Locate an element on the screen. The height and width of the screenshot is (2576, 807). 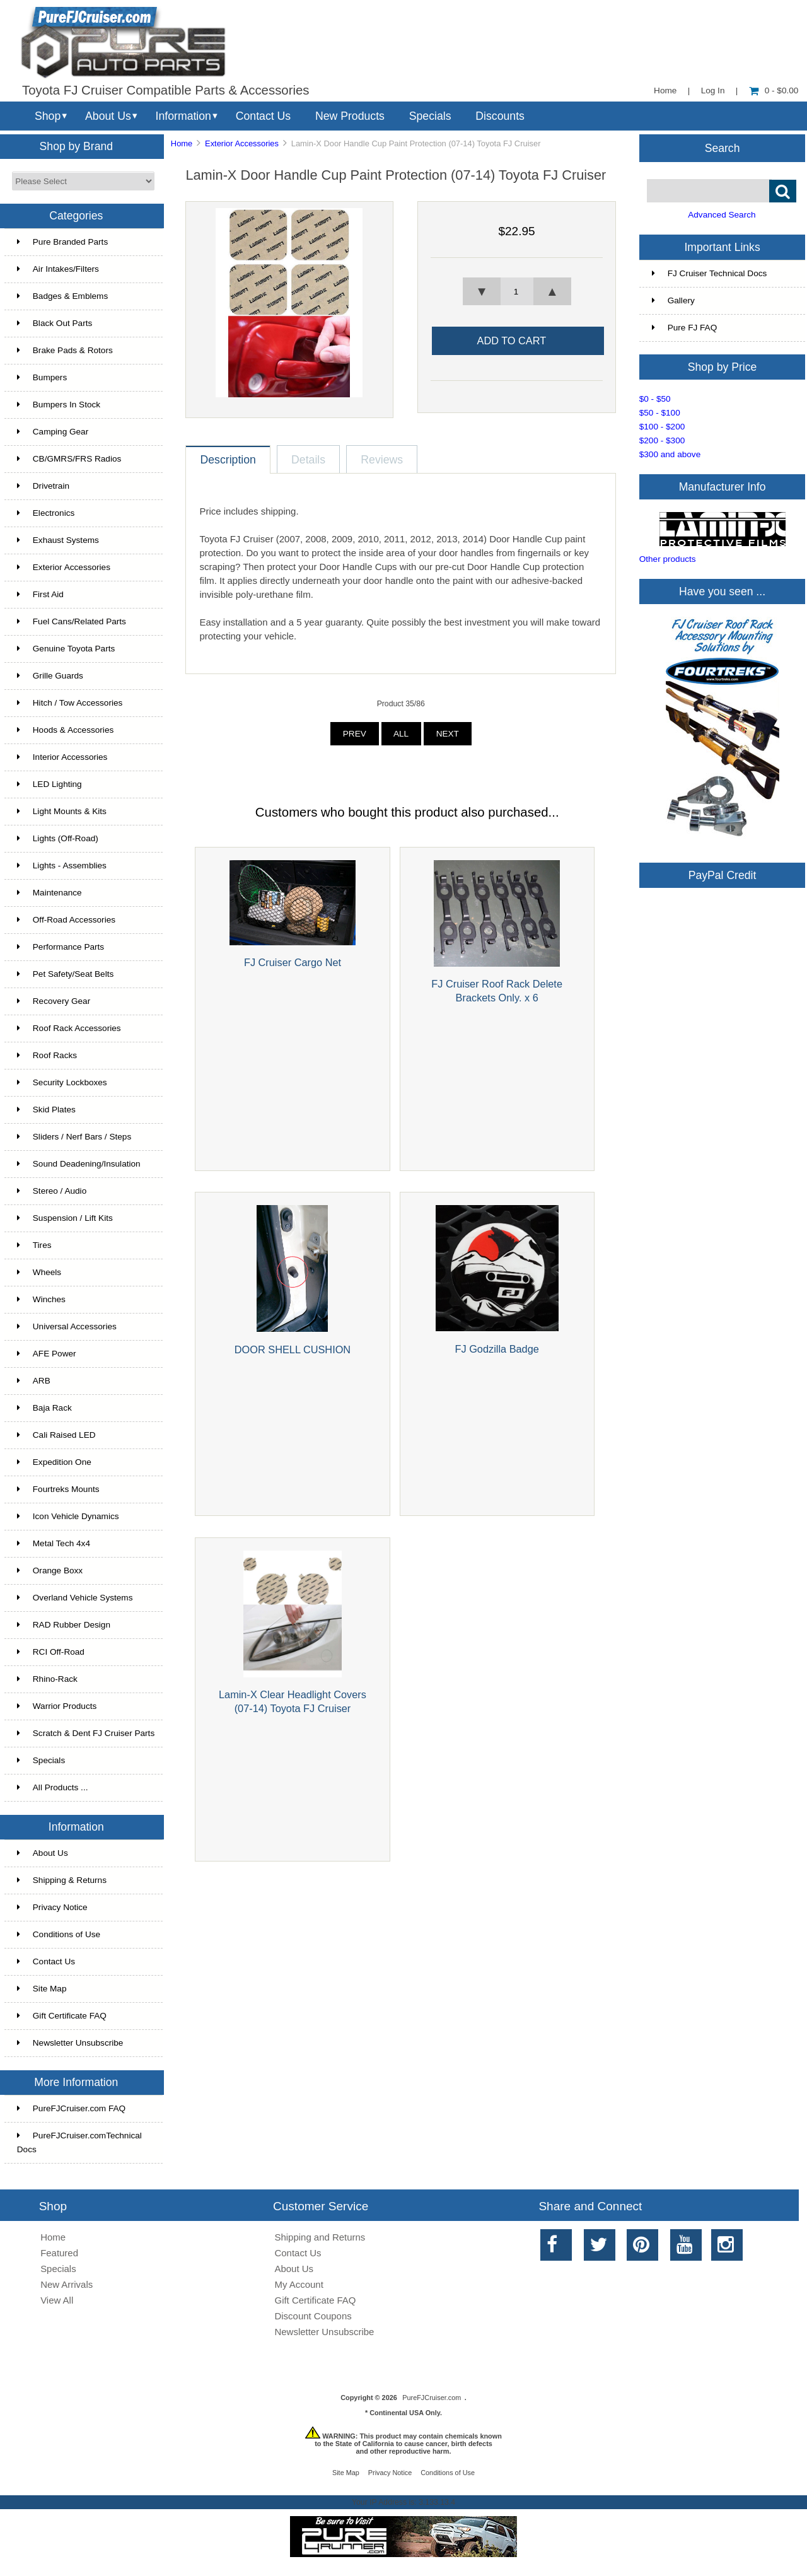
Pet Safety/Seat Belts is located at coordinates (65, 974).